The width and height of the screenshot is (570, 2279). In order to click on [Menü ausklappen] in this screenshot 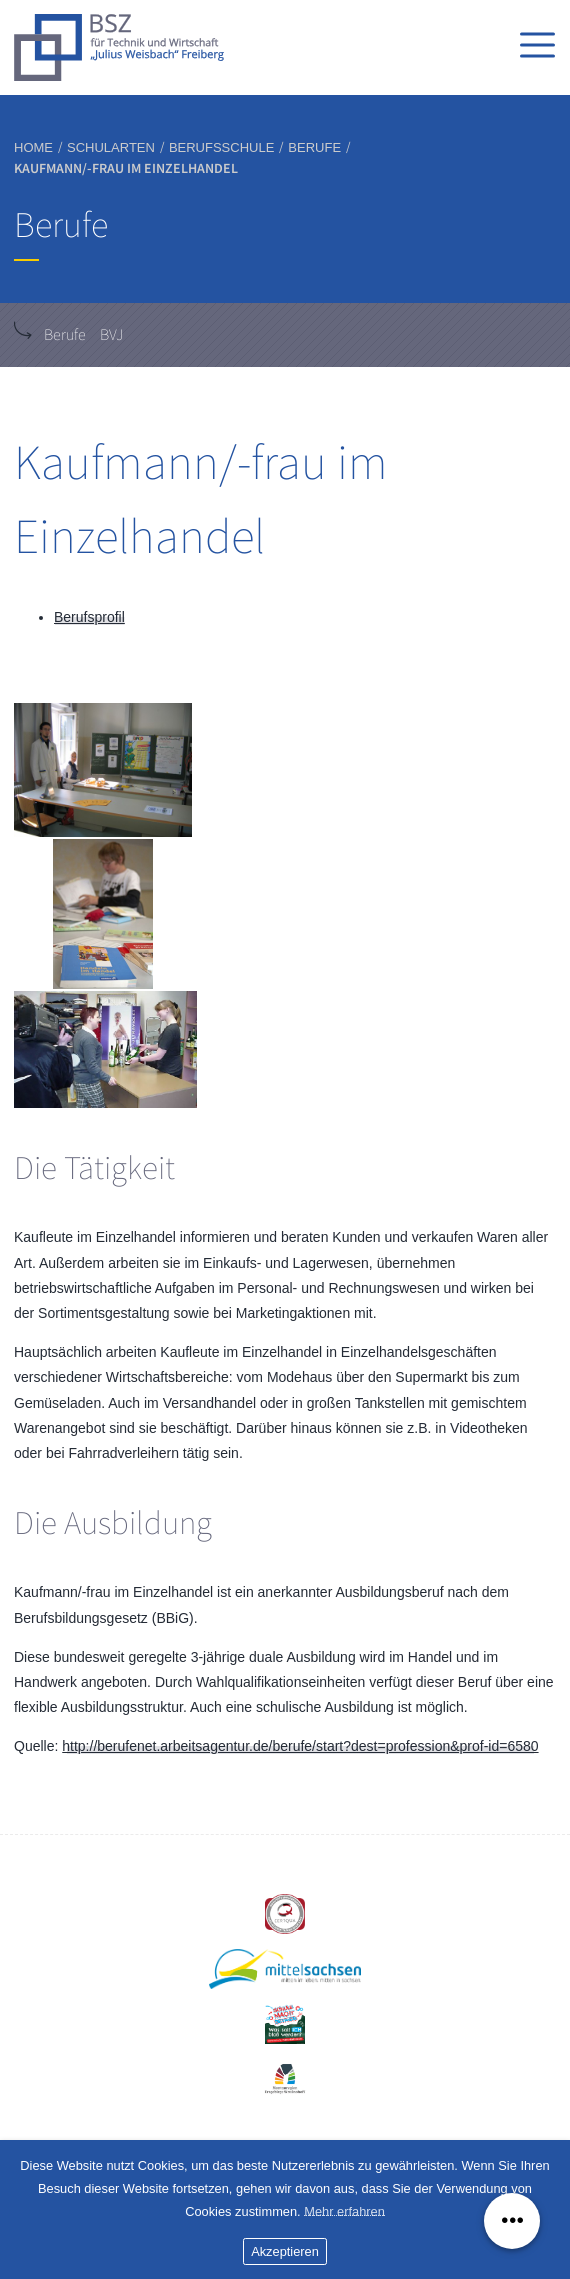, I will do `click(512, 2221)`.